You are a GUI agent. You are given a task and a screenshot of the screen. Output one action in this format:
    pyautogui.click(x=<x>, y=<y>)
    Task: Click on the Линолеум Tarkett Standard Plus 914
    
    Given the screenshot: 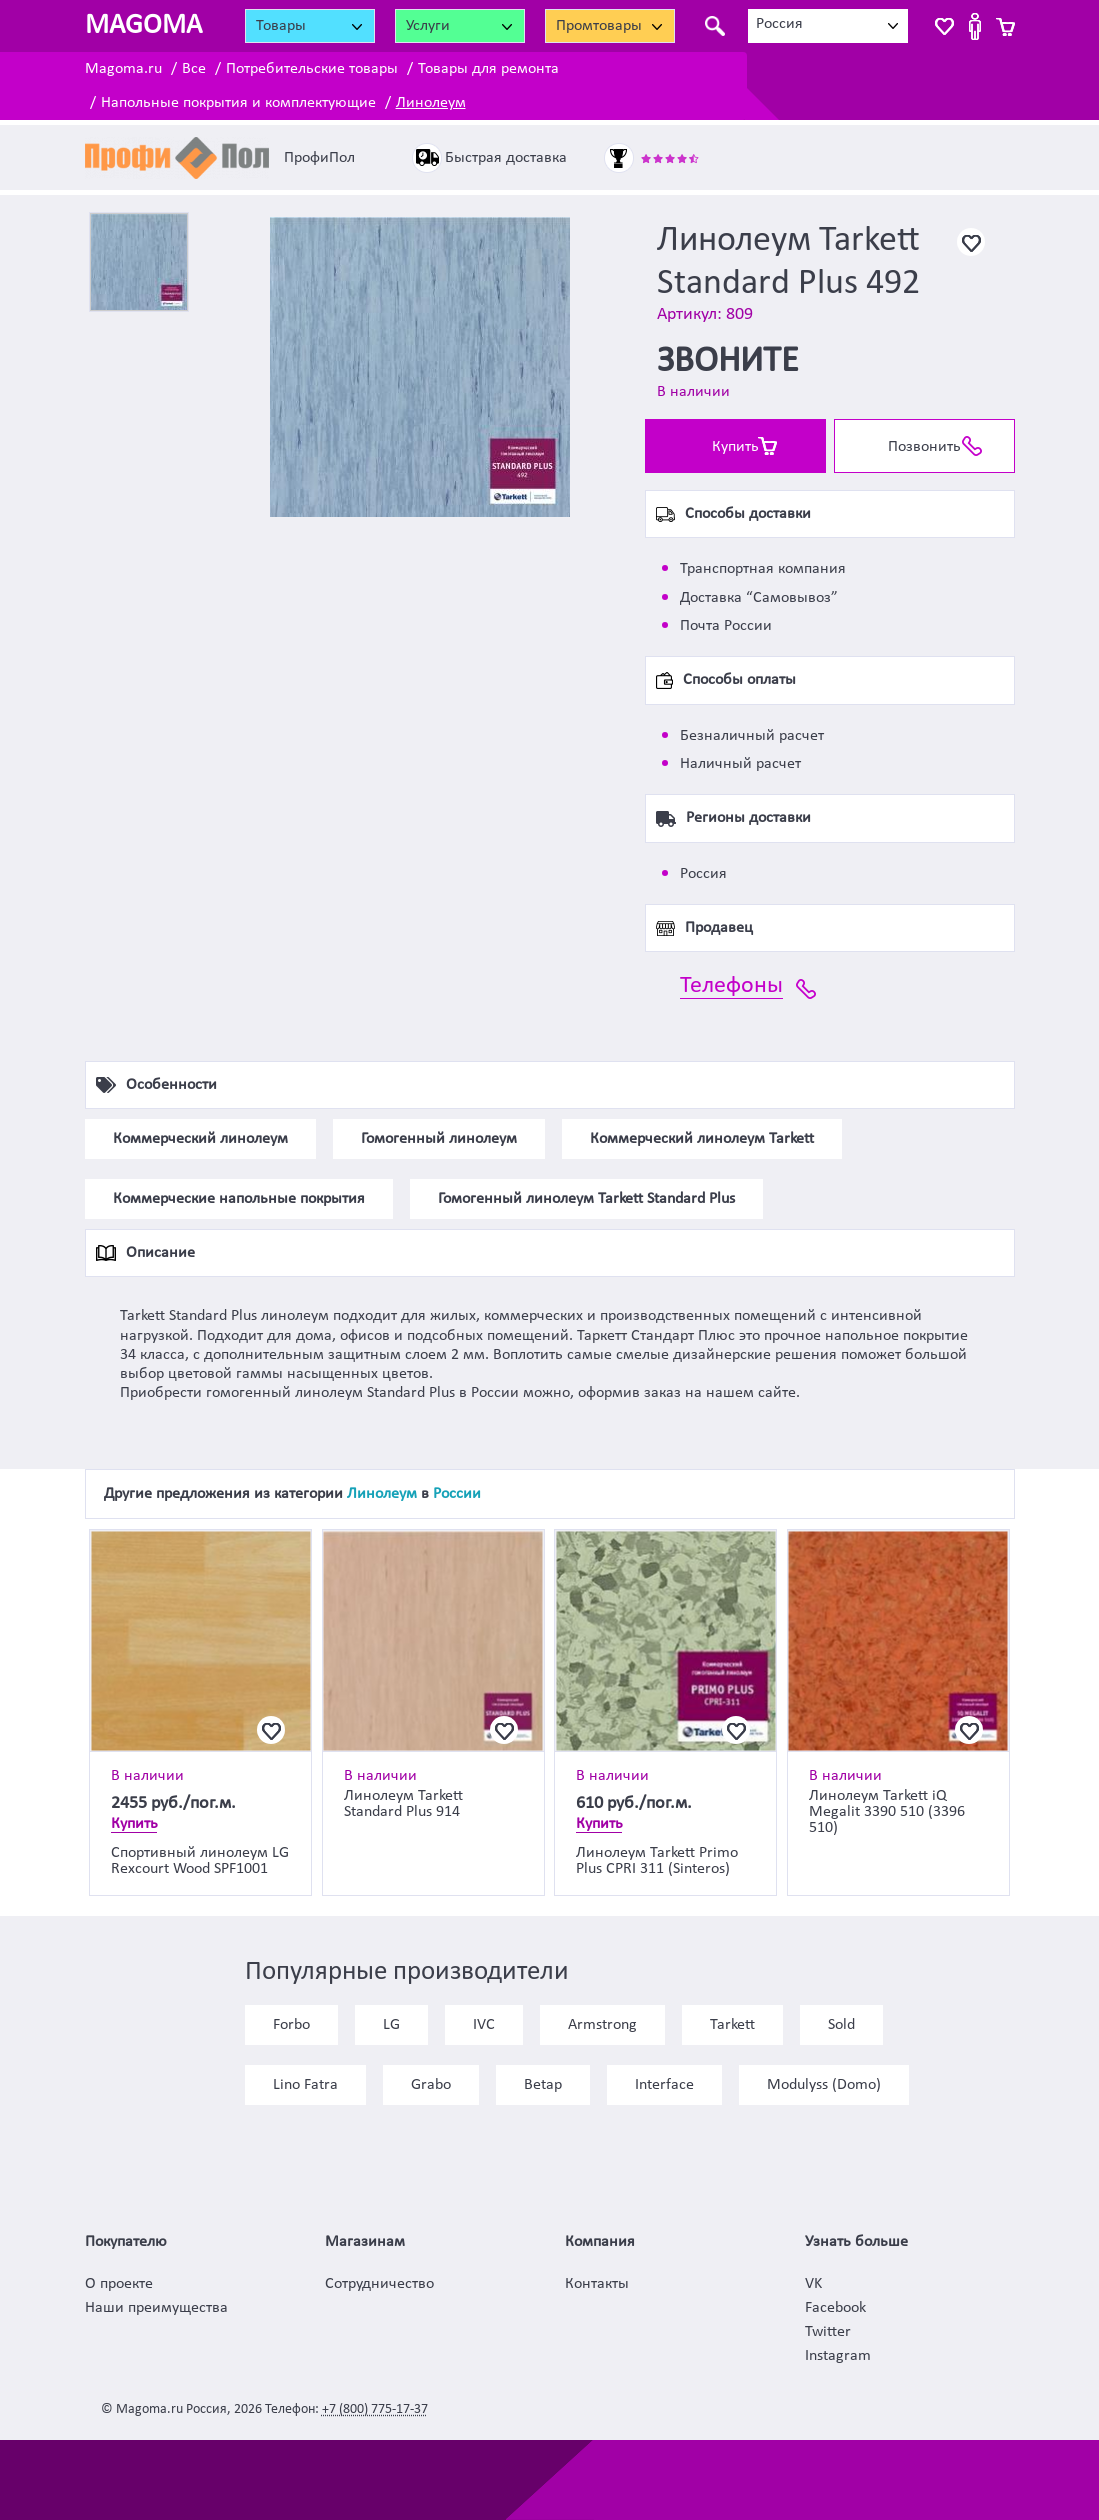 What is the action you would take?
    pyautogui.click(x=403, y=1804)
    